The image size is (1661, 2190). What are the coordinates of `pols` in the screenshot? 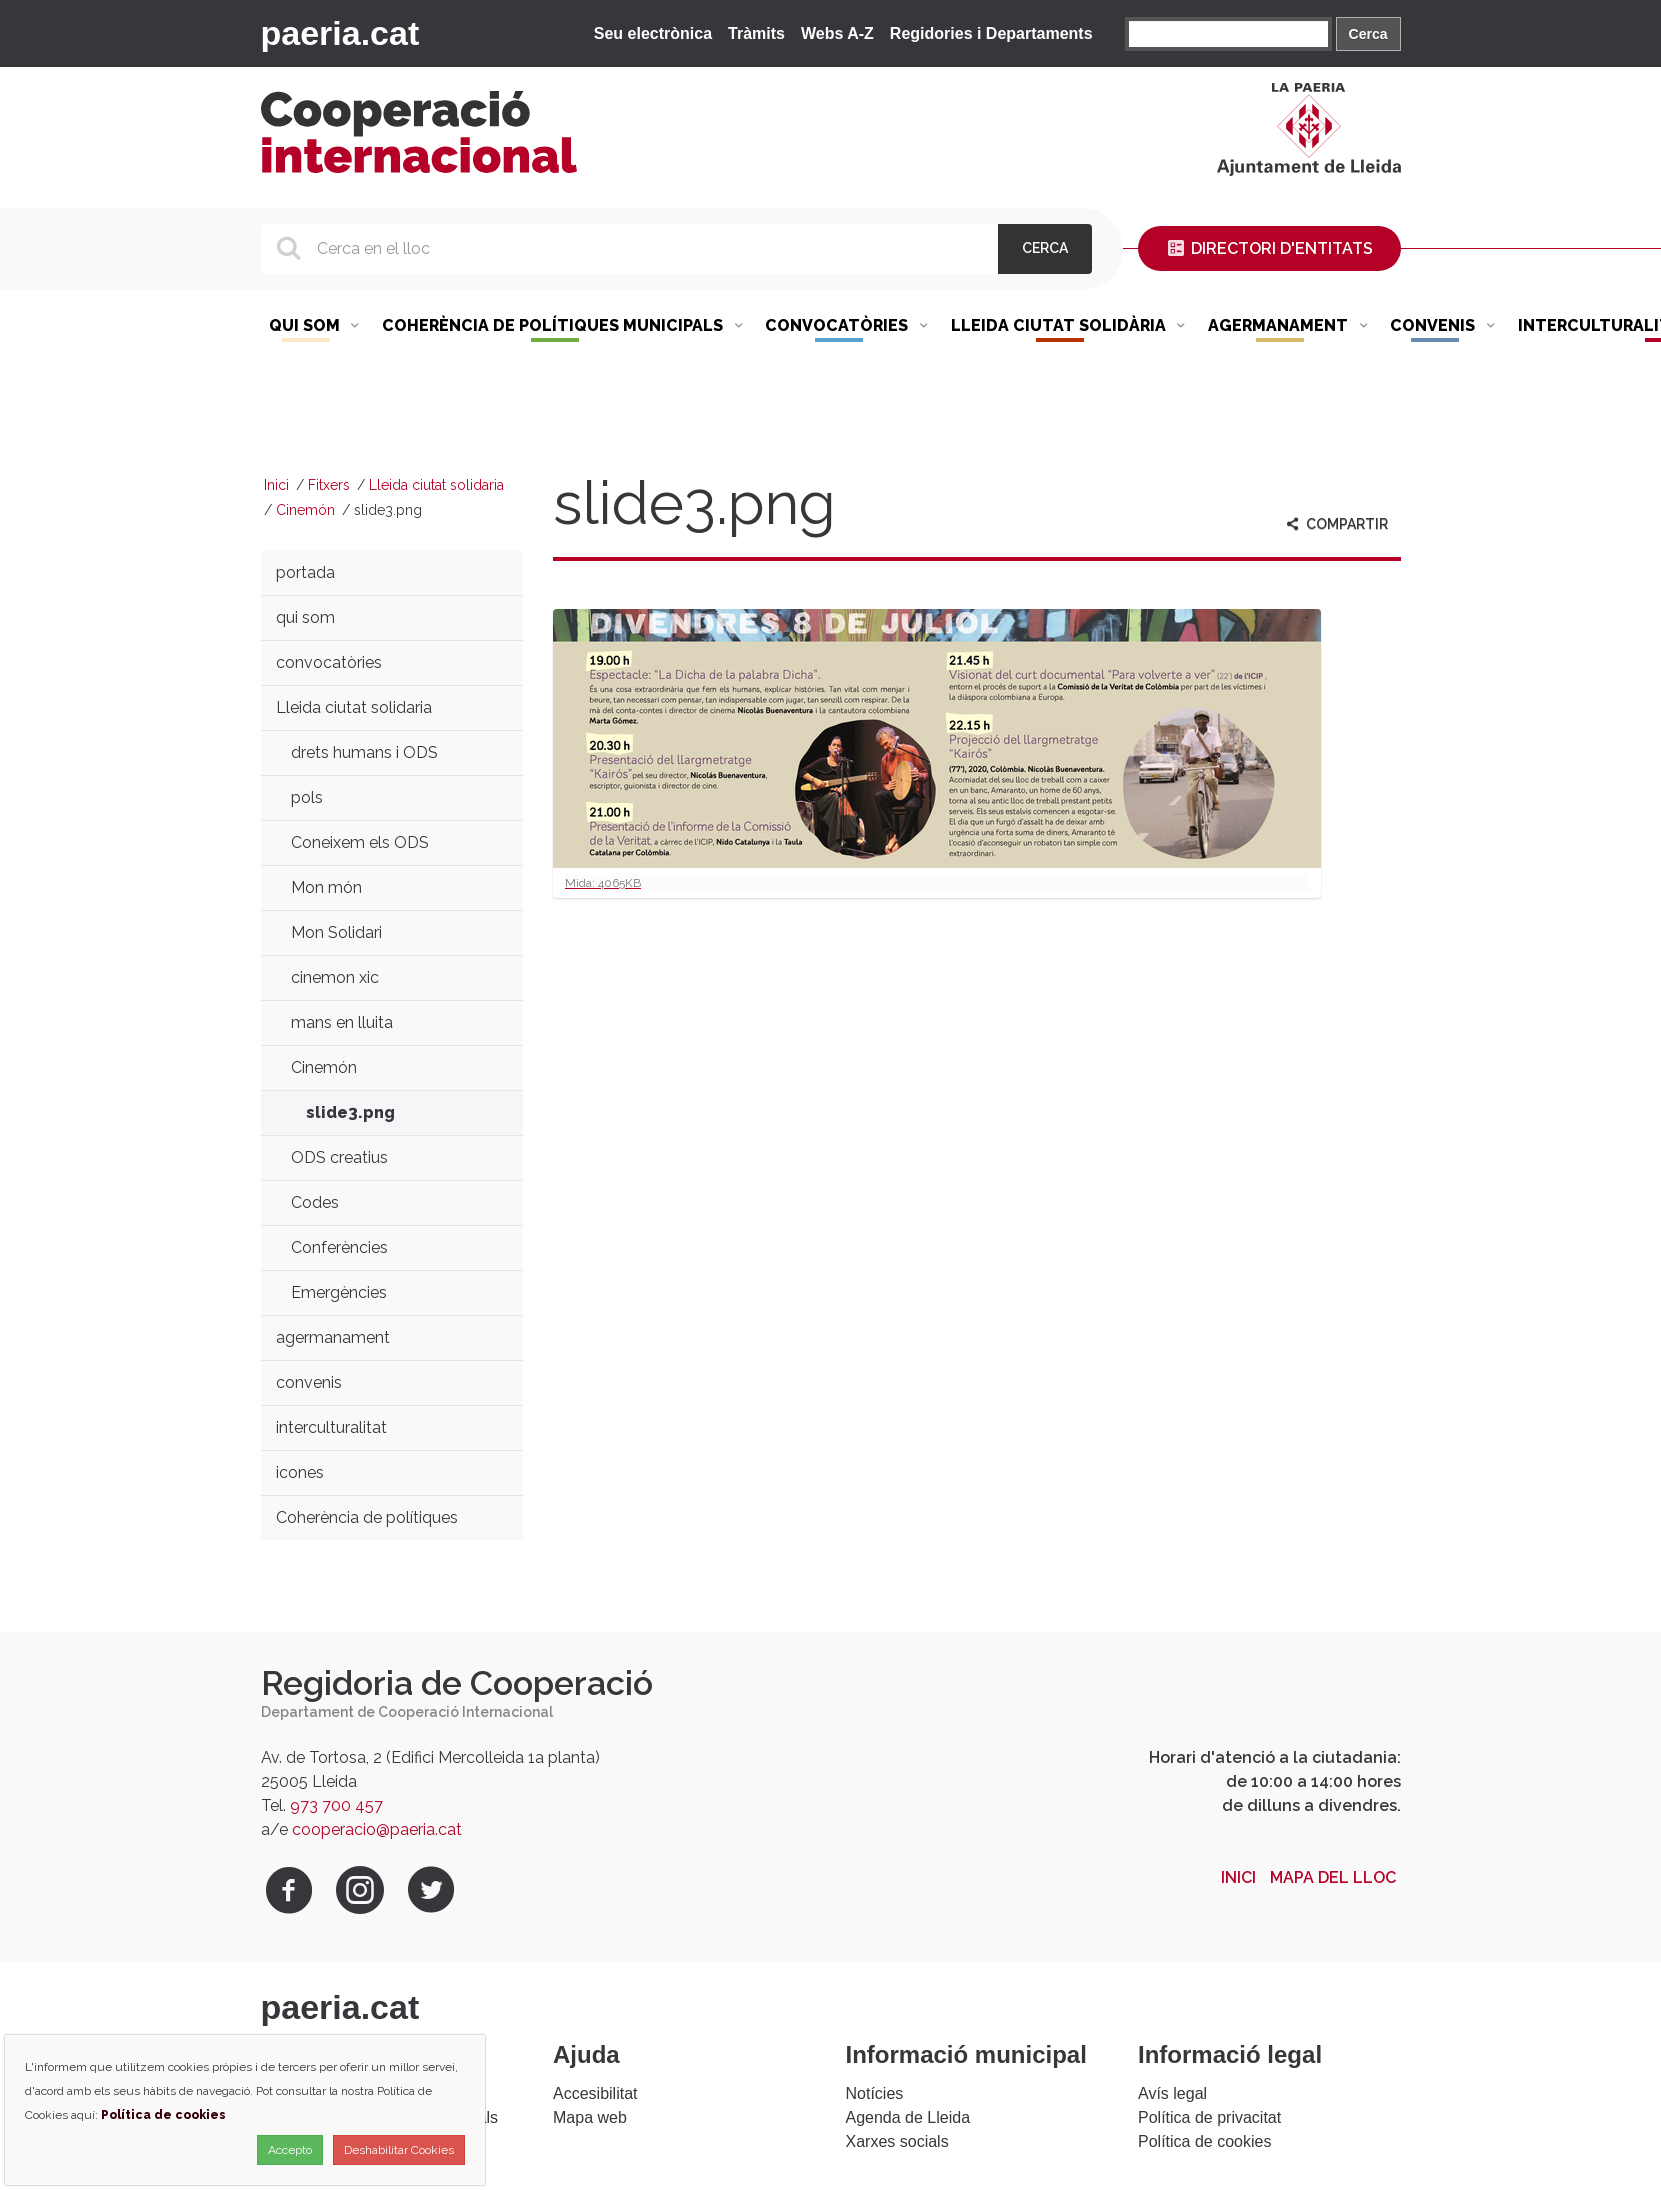 It's located at (307, 797).